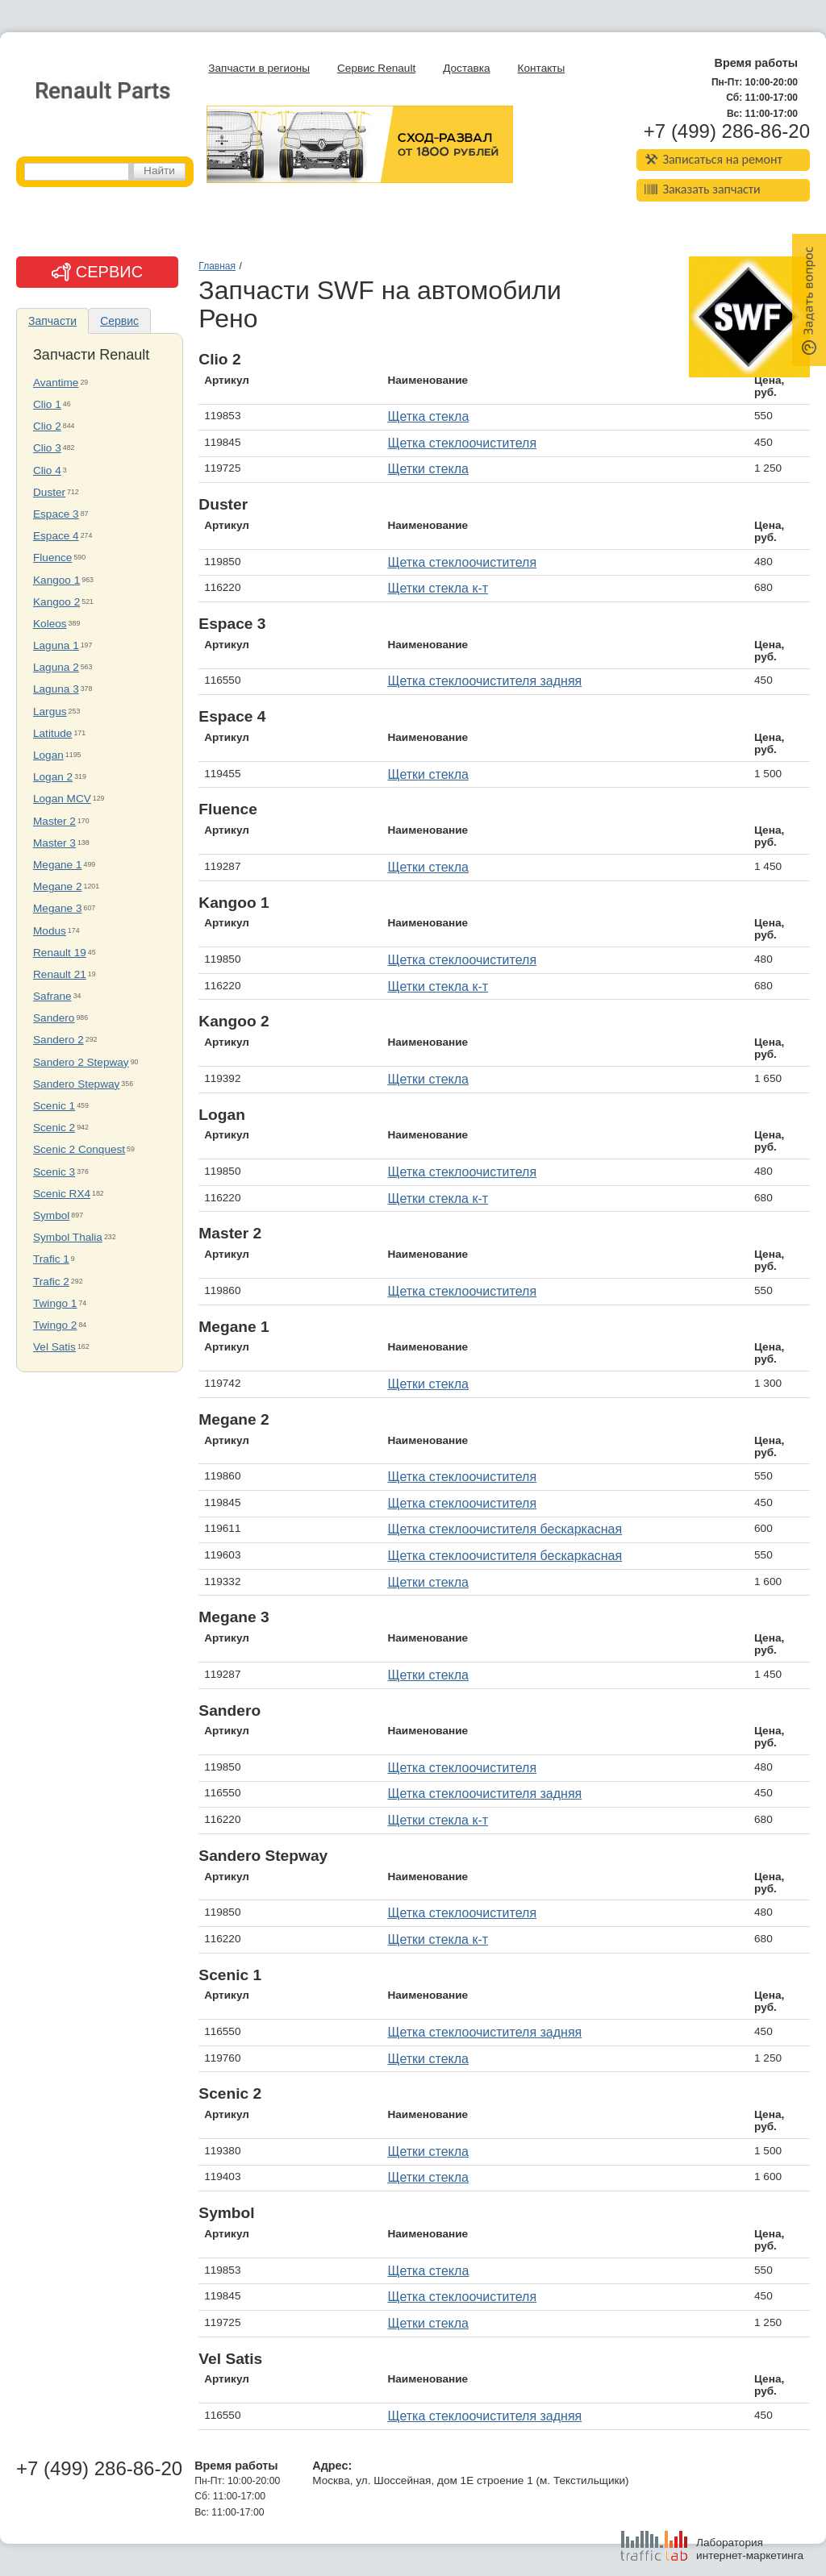 This screenshot has height=2576, width=826. Describe the element at coordinates (703, 189) in the screenshot. I see `Заказать запчасти` at that location.